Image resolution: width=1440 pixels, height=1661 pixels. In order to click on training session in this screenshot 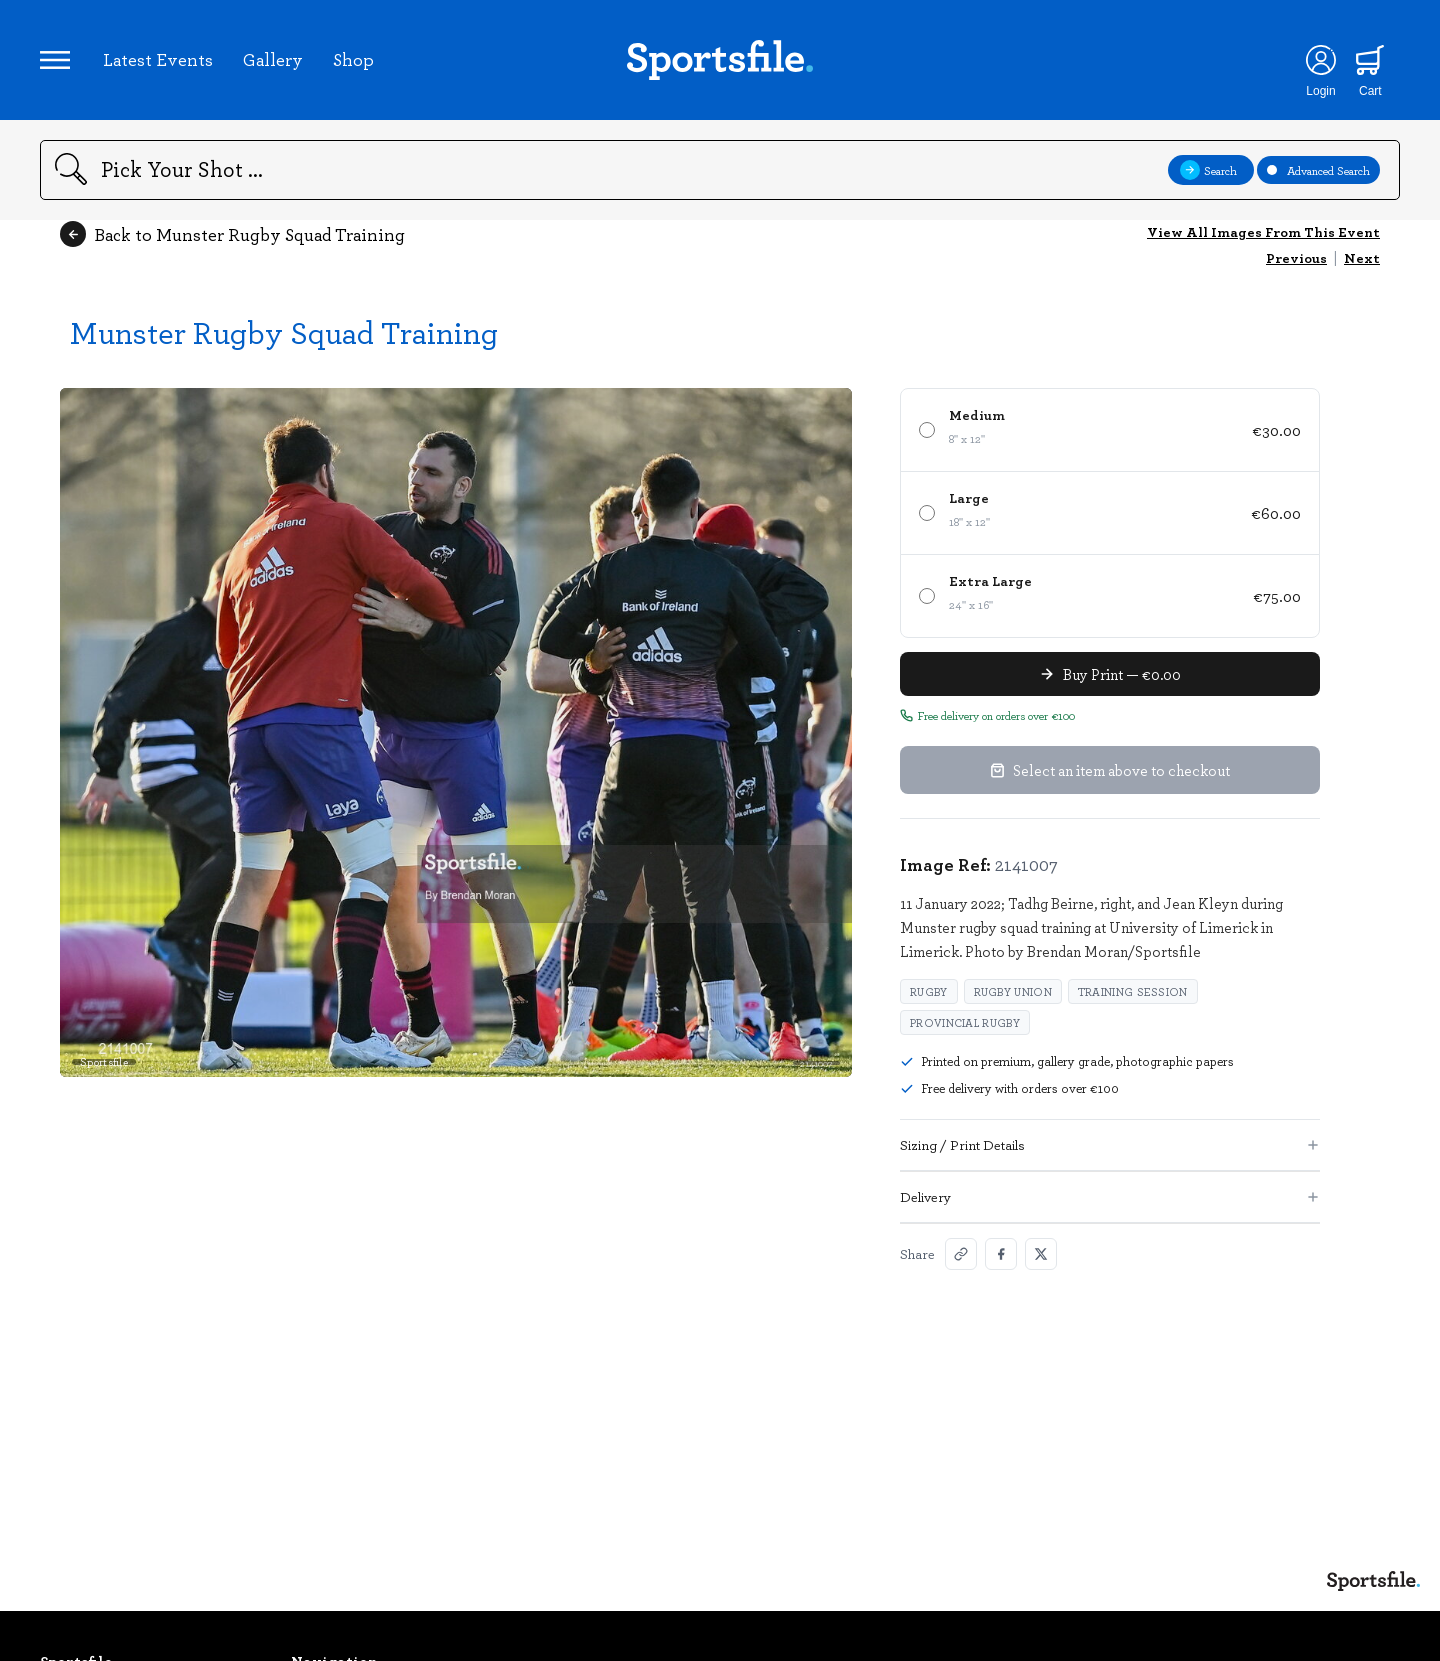, I will do `click(1133, 991)`.